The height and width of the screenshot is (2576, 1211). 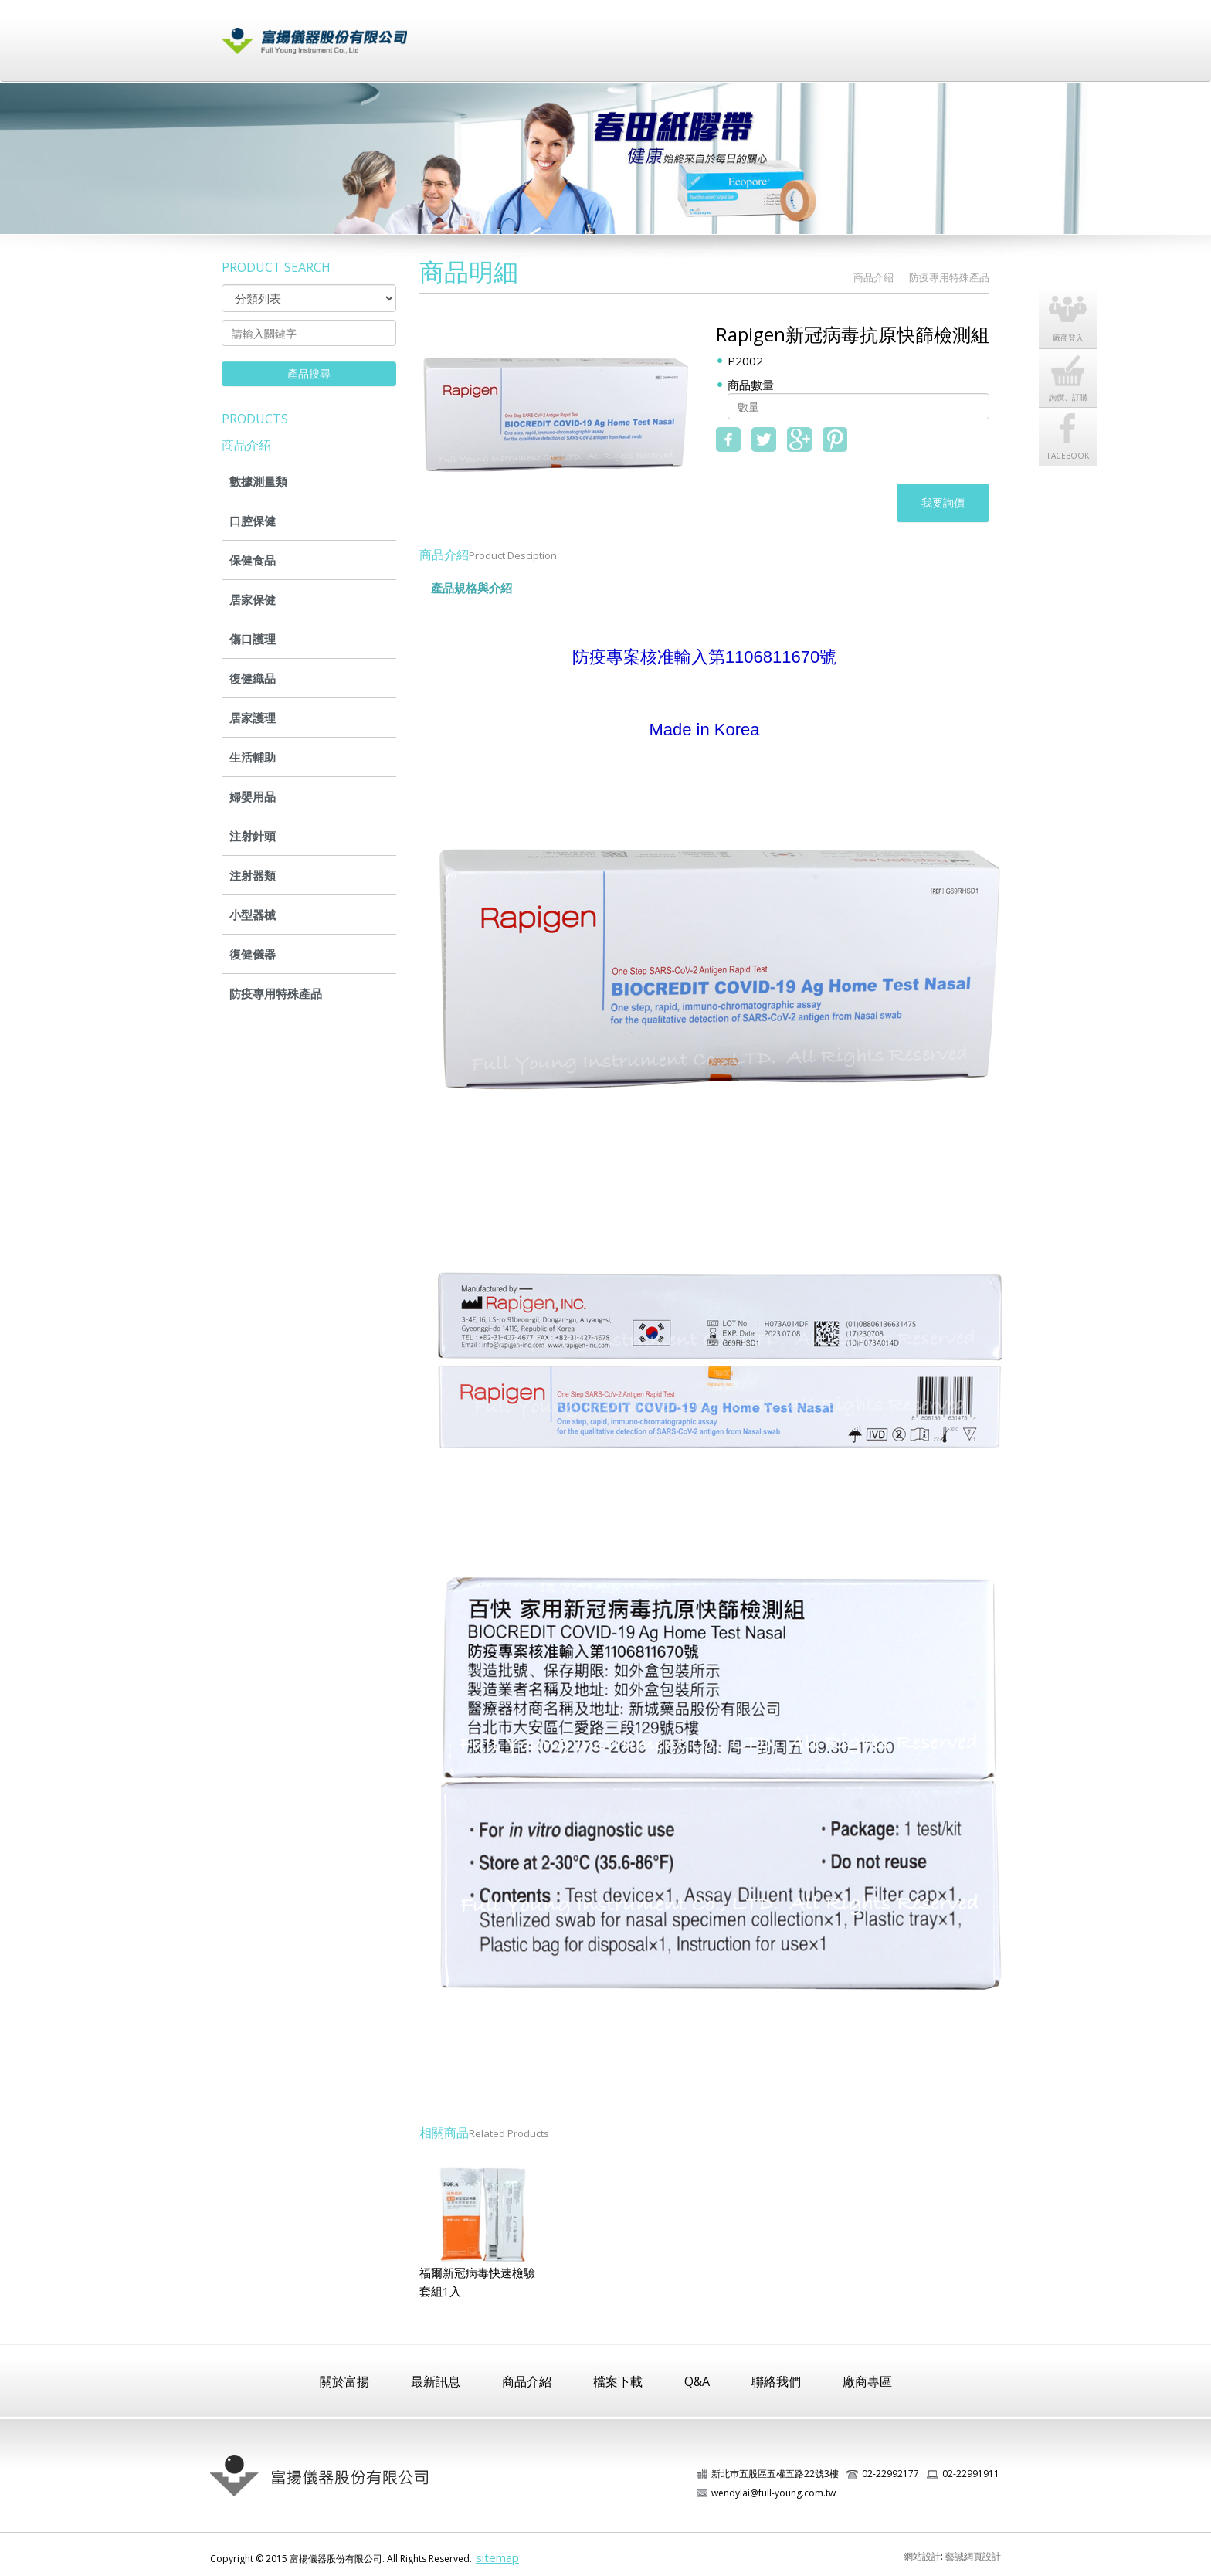 What do you see at coordinates (309, 373) in the screenshot?
I see `產品搜尋` at bounding box center [309, 373].